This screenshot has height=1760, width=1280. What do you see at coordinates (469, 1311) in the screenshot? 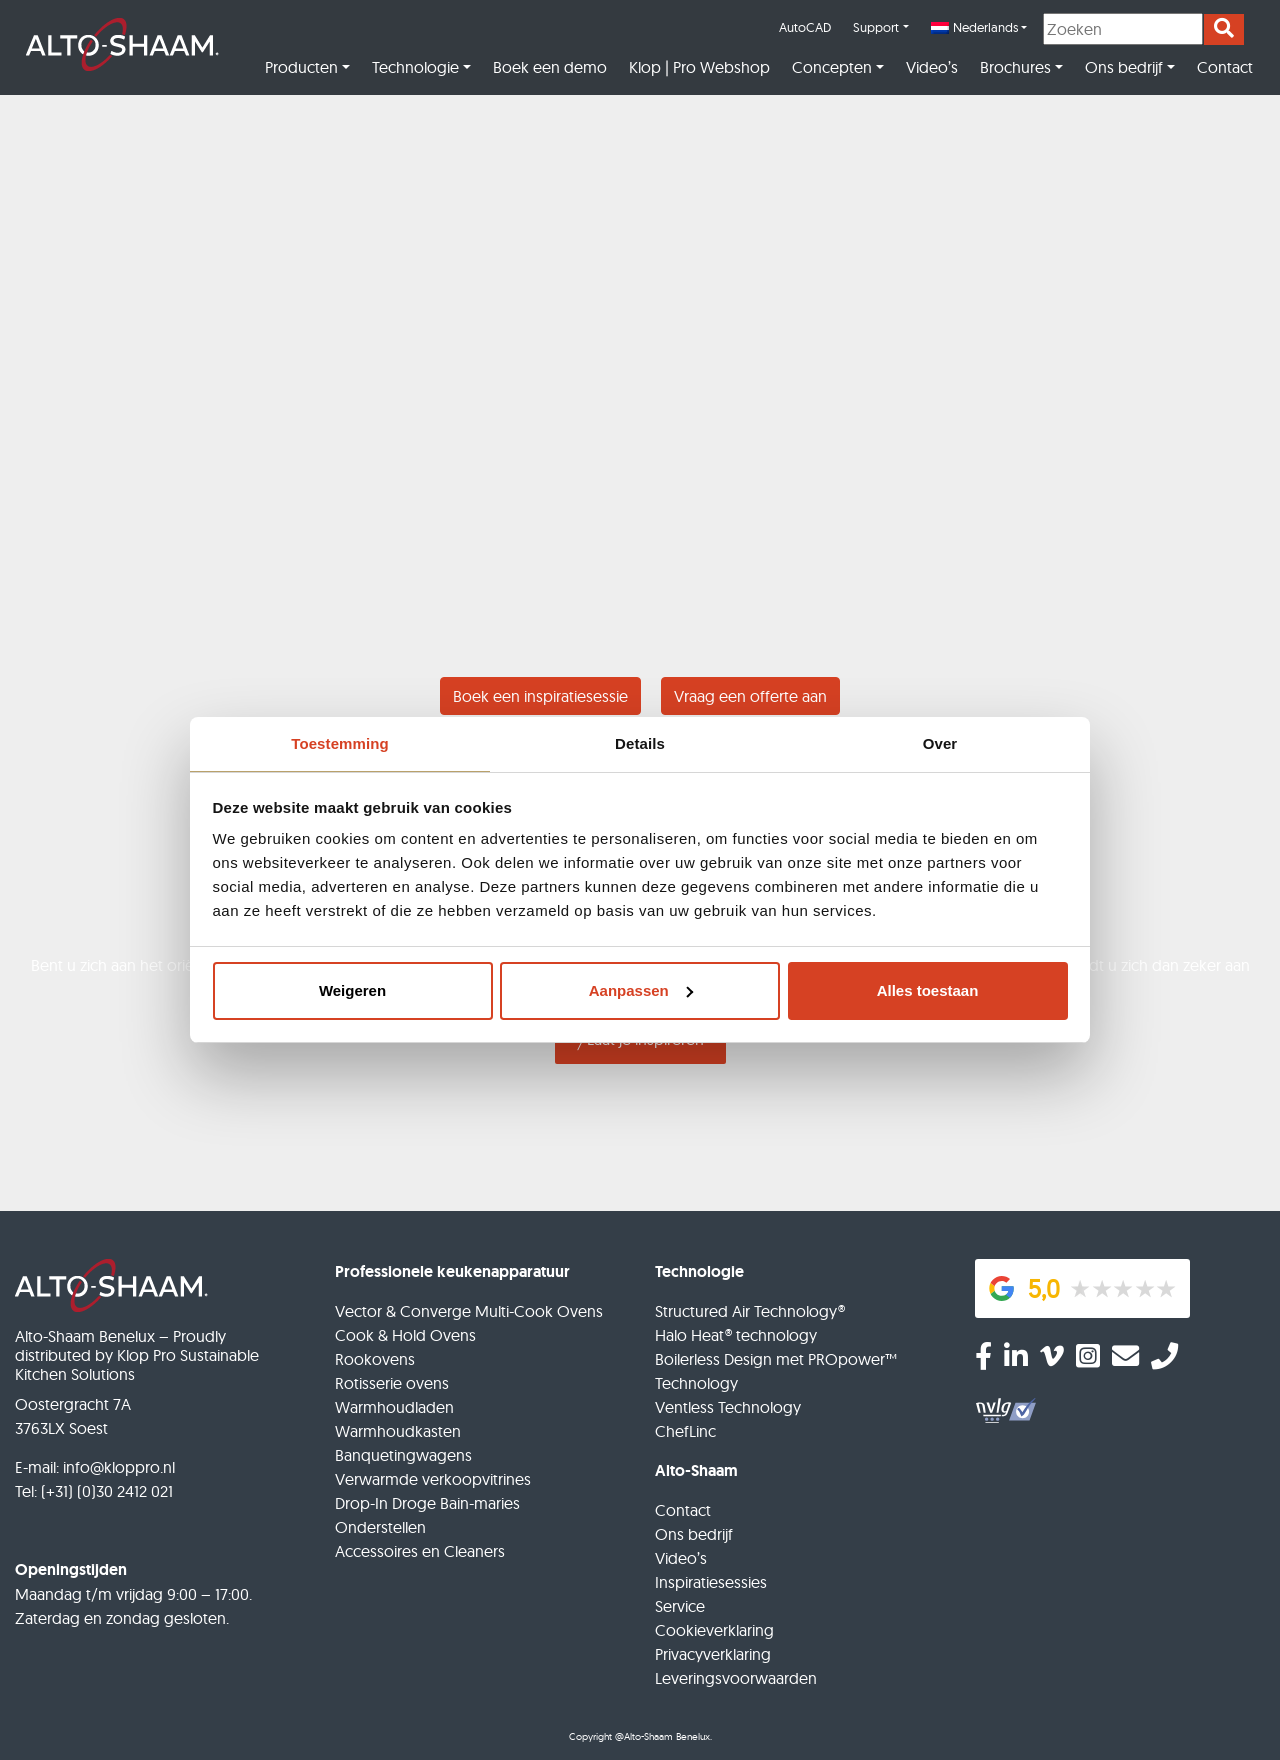
I see `Vector & Converge Multi-Cook Ovens` at bounding box center [469, 1311].